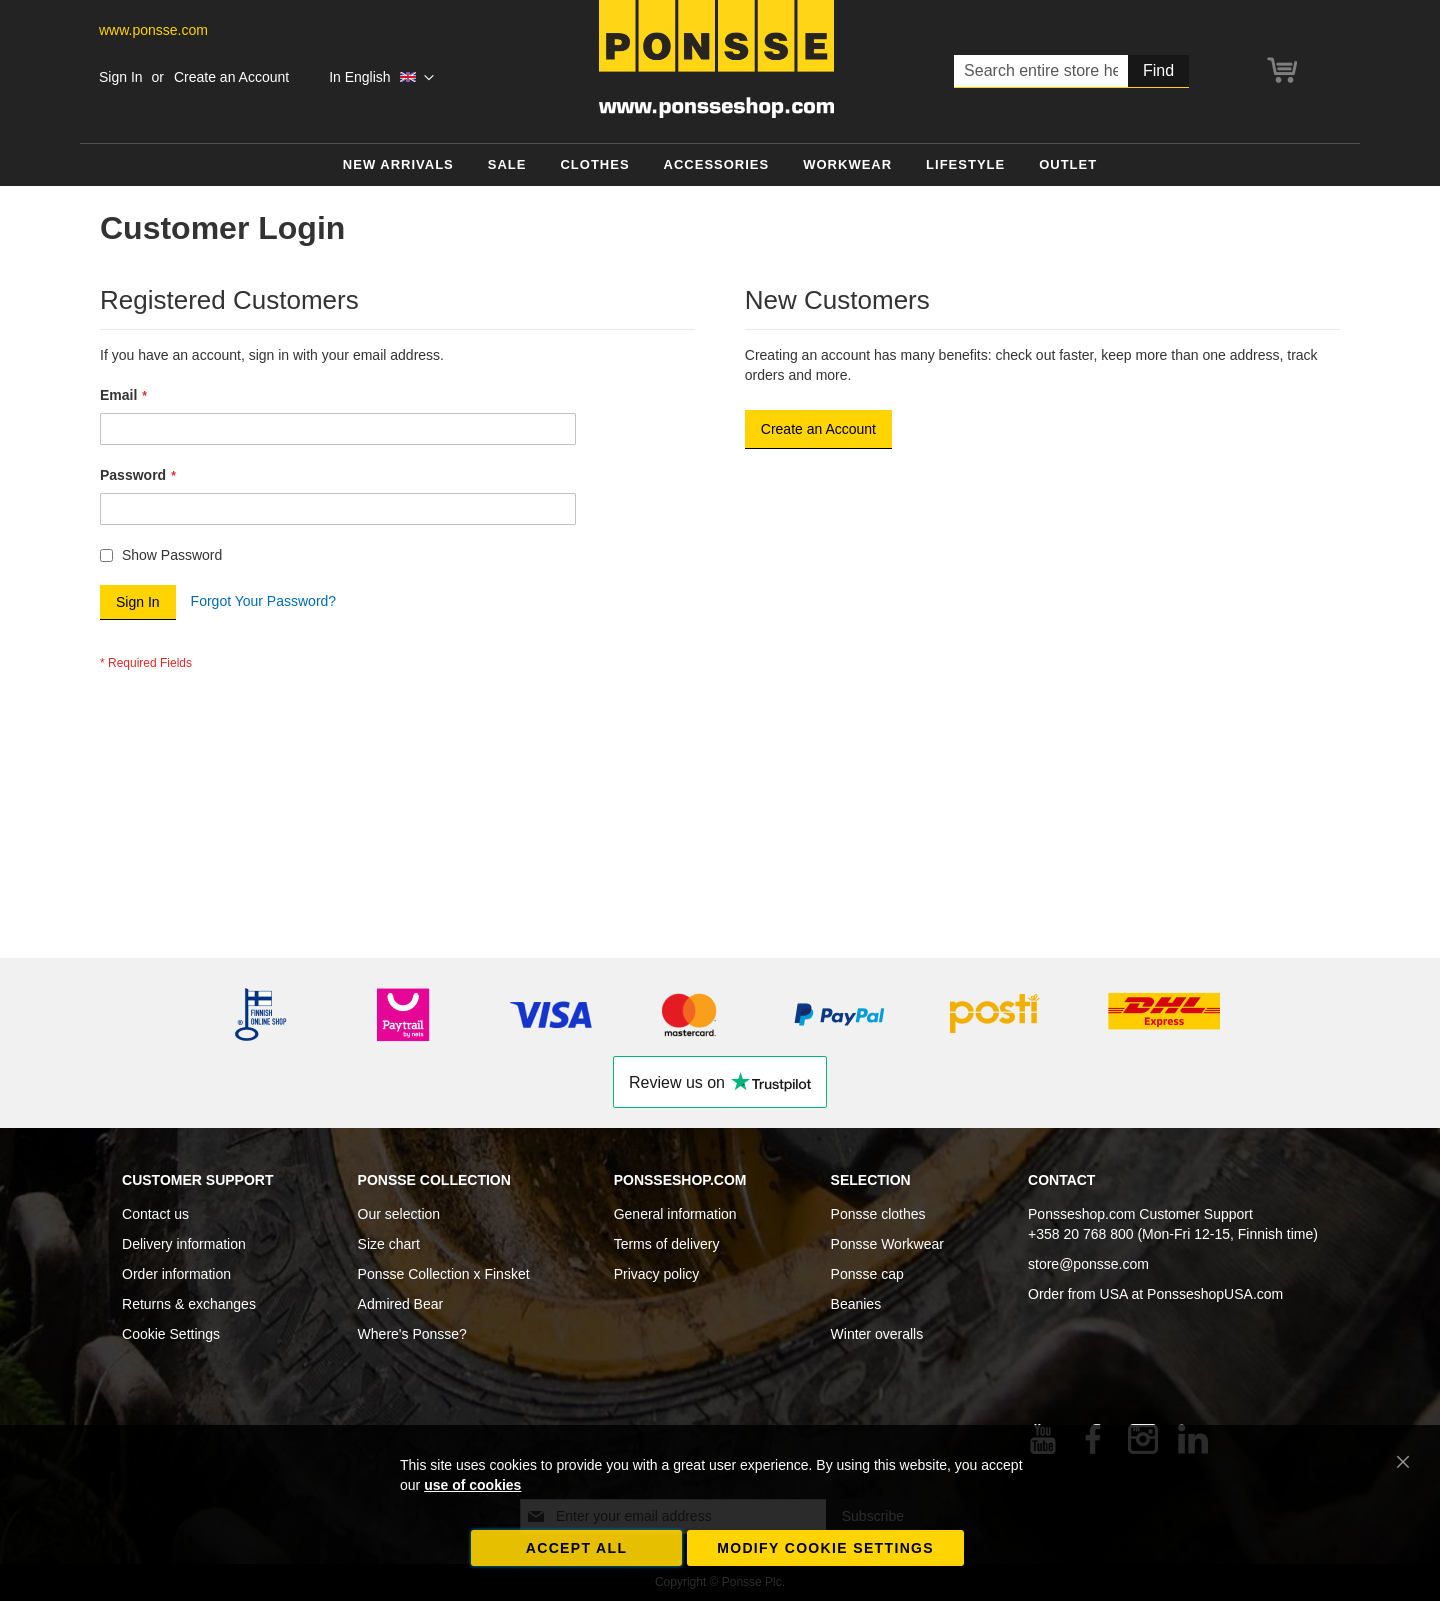 The height and width of the screenshot is (1601, 1440). What do you see at coordinates (825, 1548) in the screenshot?
I see `Modify cookie settings` at bounding box center [825, 1548].